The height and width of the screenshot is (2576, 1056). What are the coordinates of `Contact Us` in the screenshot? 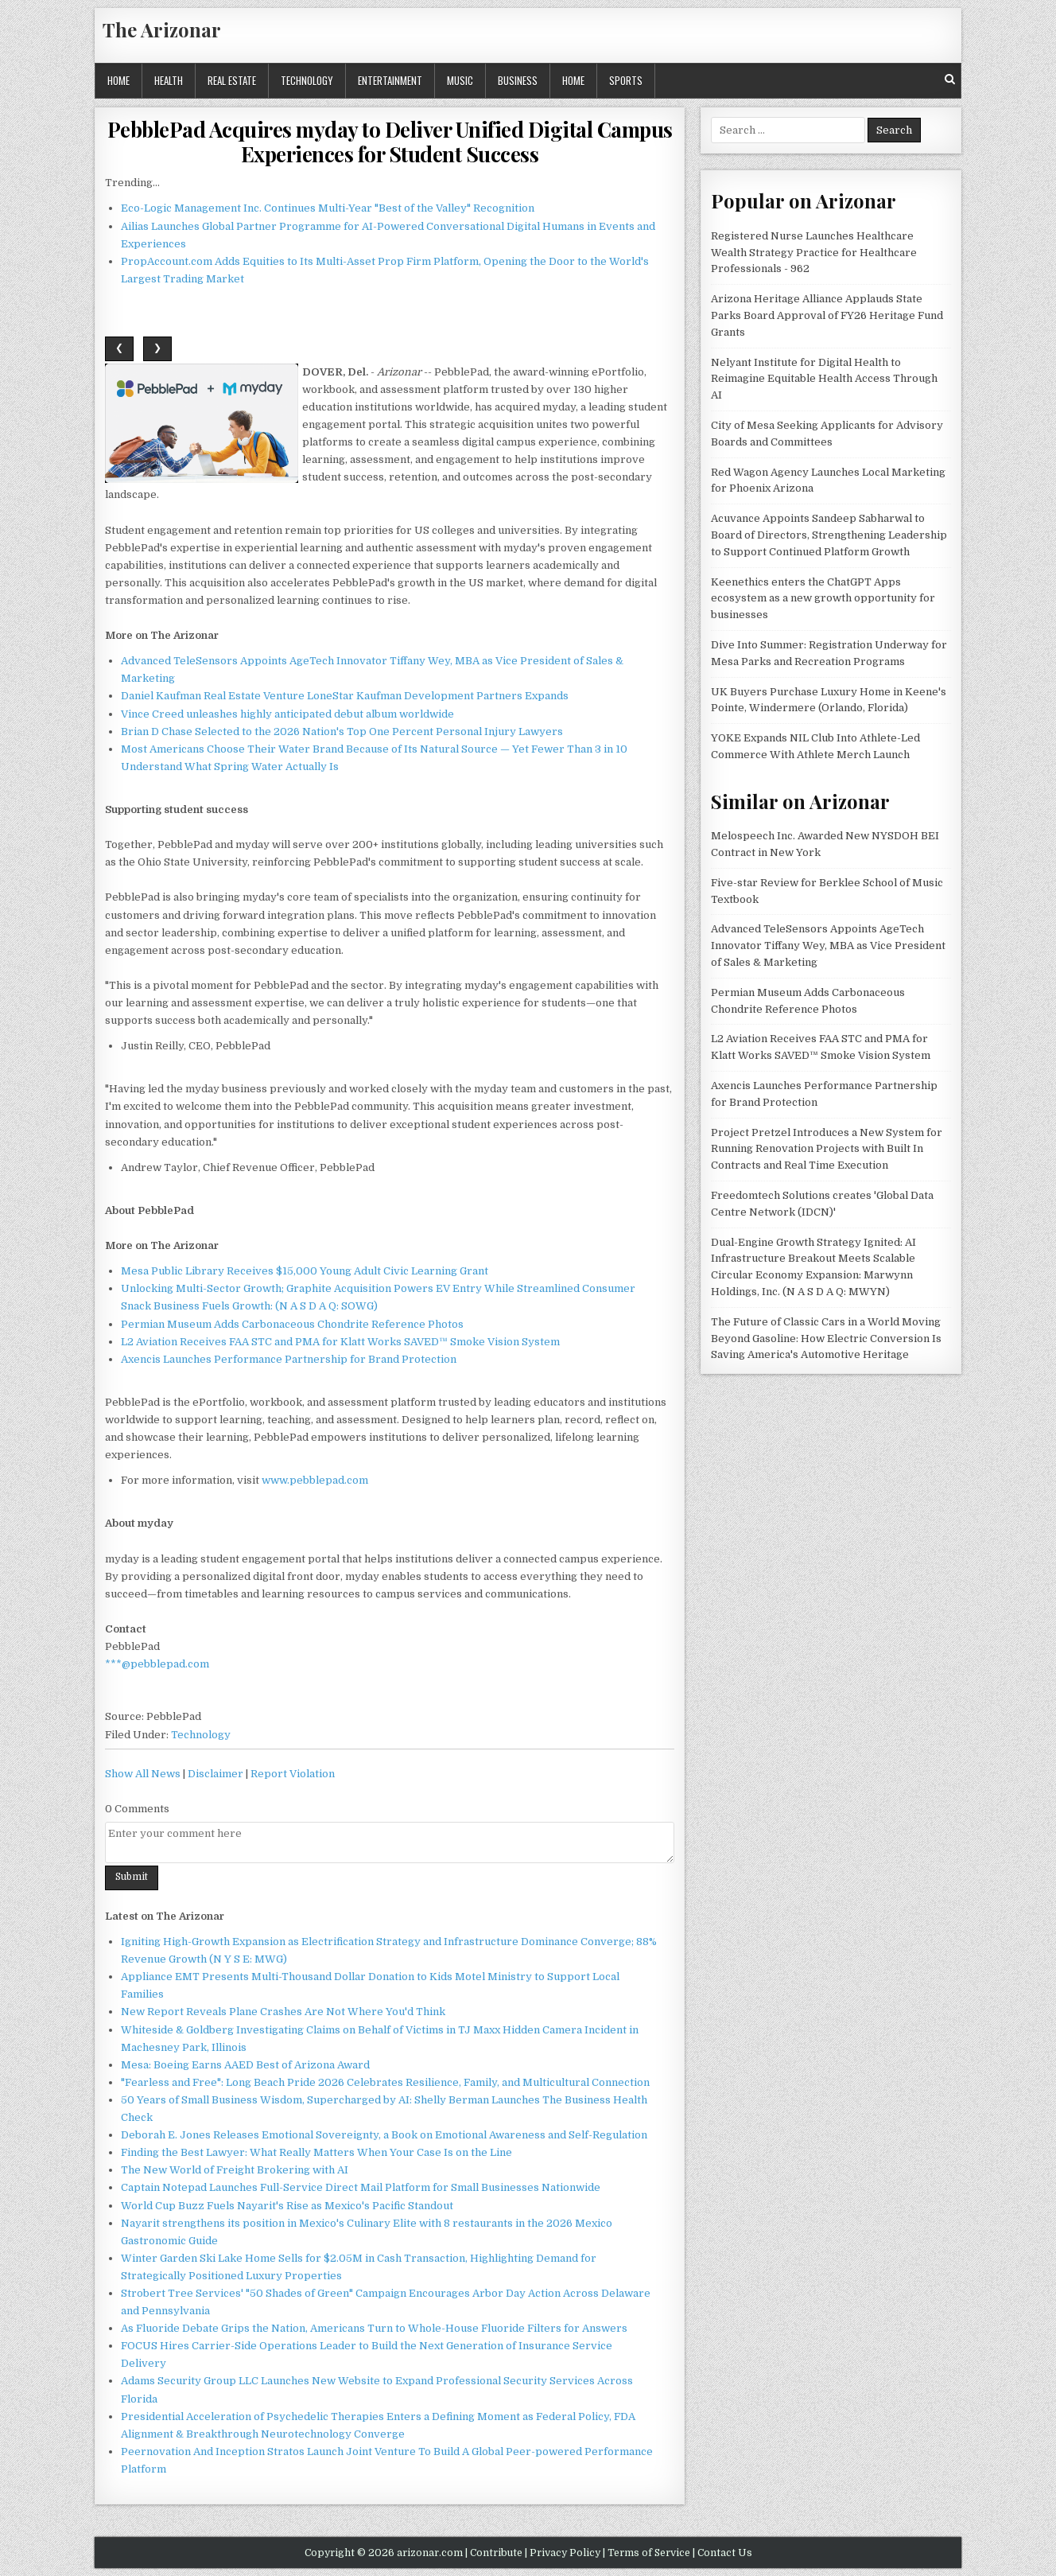 It's located at (724, 2552).